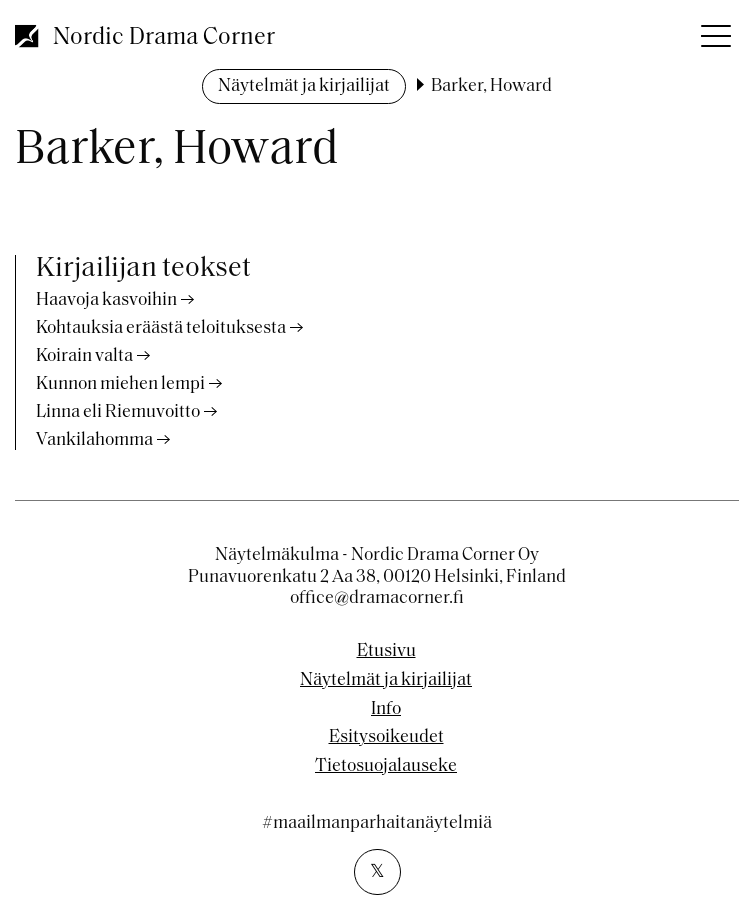 Image resolution: width=754 pixels, height=910 pixels. Describe the element at coordinates (94, 440) in the screenshot. I see `Vankilahomma` at that location.